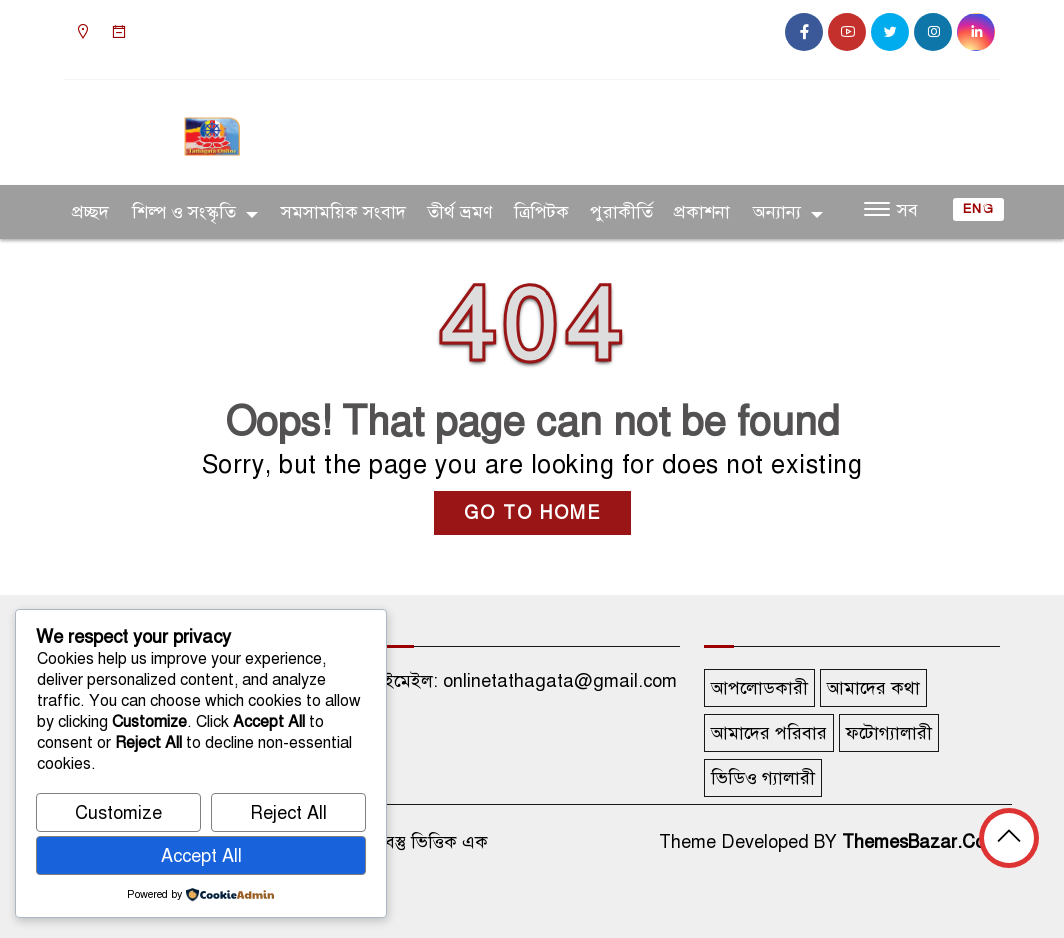 Image resolution: width=1064 pixels, height=938 pixels. Describe the element at coordinates (541, 212) in the screenshot. I see `ত্রিপিটক` at that location.